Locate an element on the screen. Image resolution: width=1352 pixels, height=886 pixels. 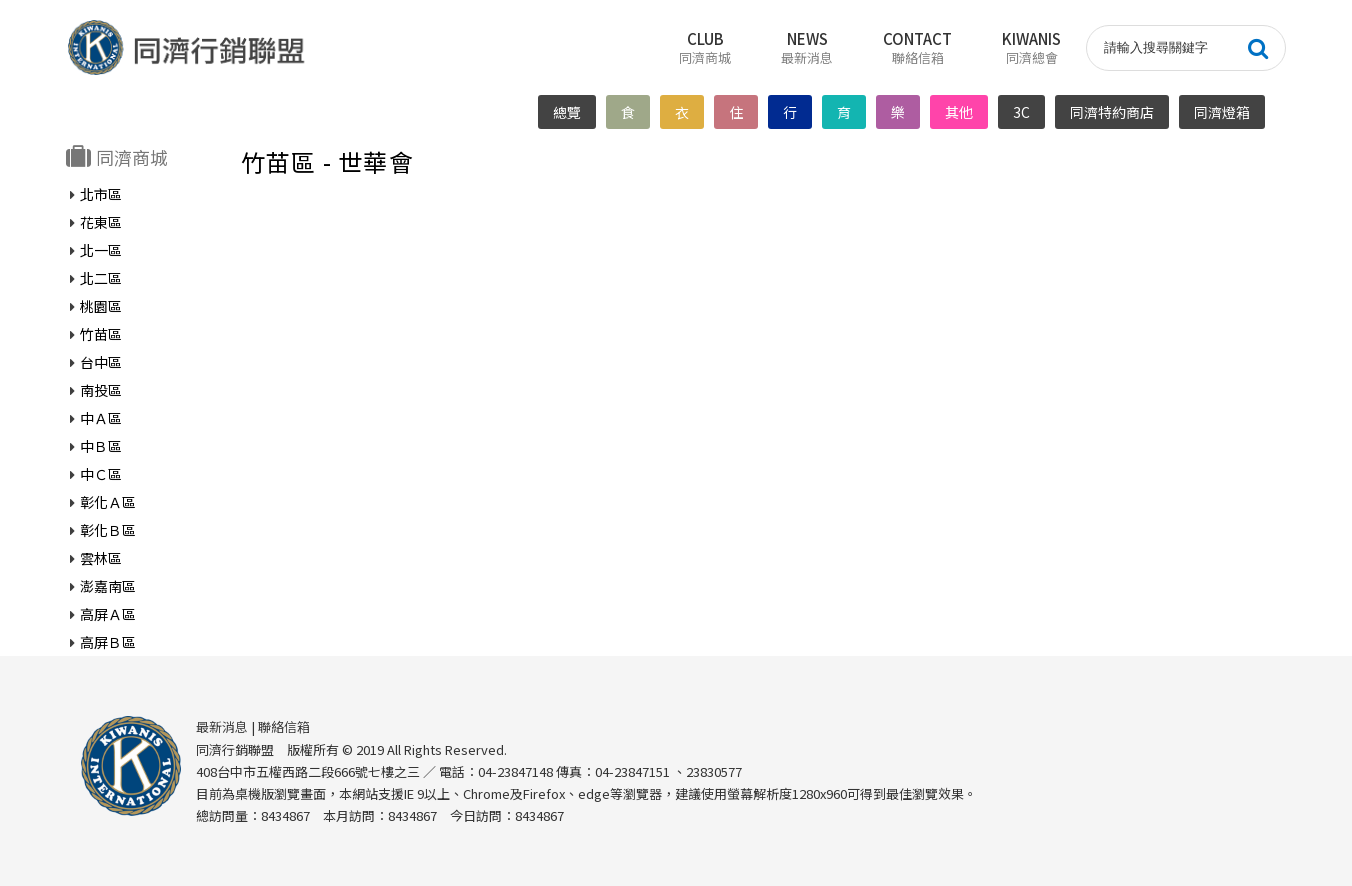
總覽 is located at coordinates (568, 112).